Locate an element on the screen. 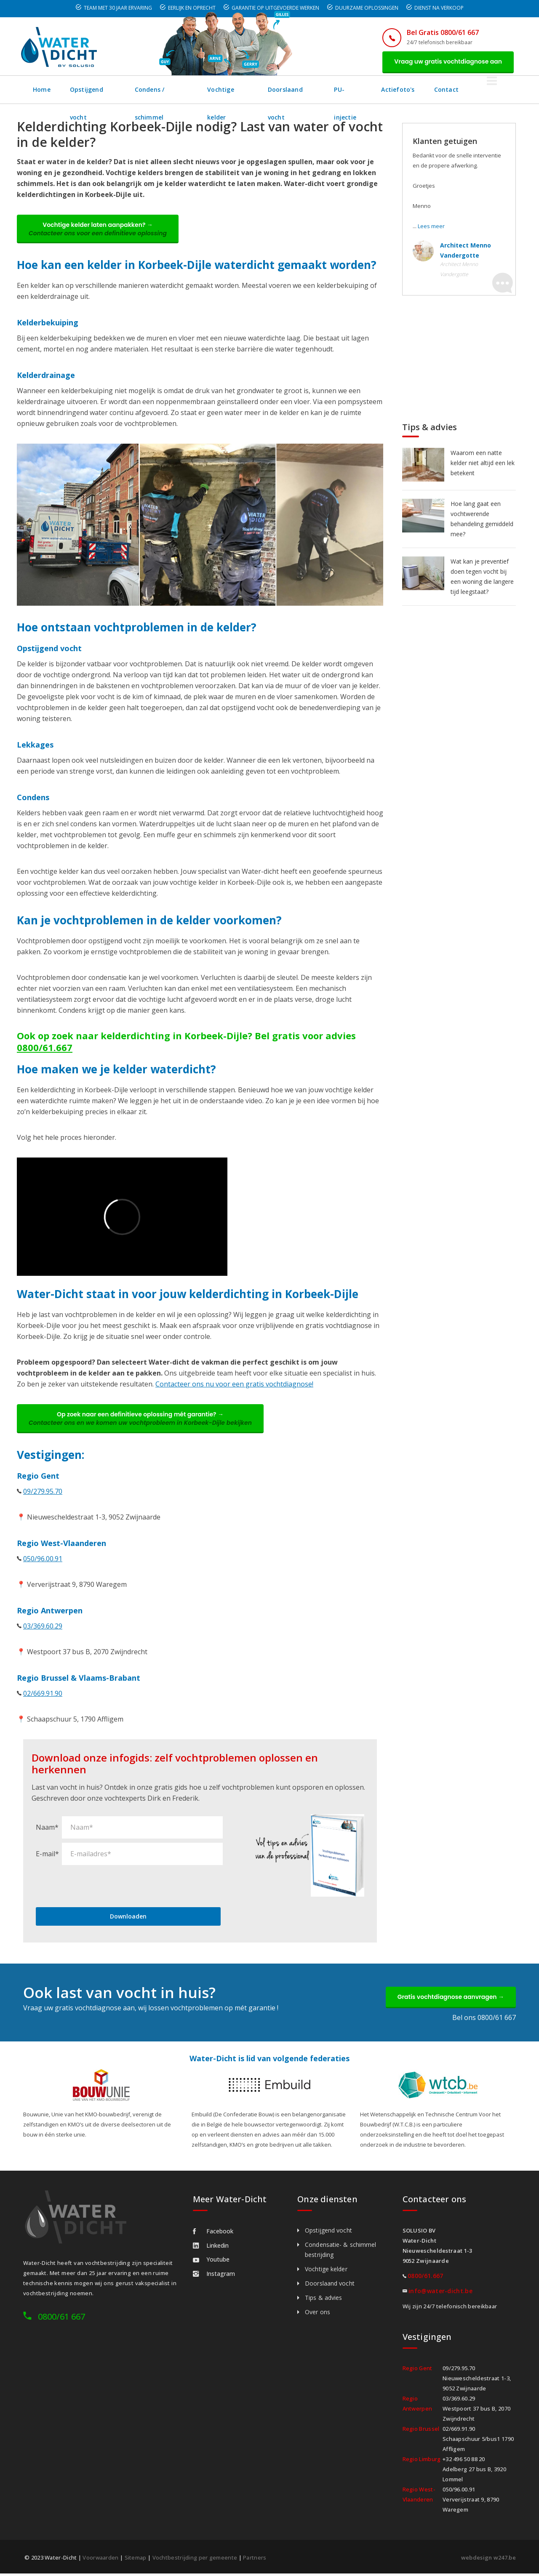 This screenshot has width=539, height=2576. Waarom een natte kelder niet altijd een lek betekent is located at coordinates (483, 463).